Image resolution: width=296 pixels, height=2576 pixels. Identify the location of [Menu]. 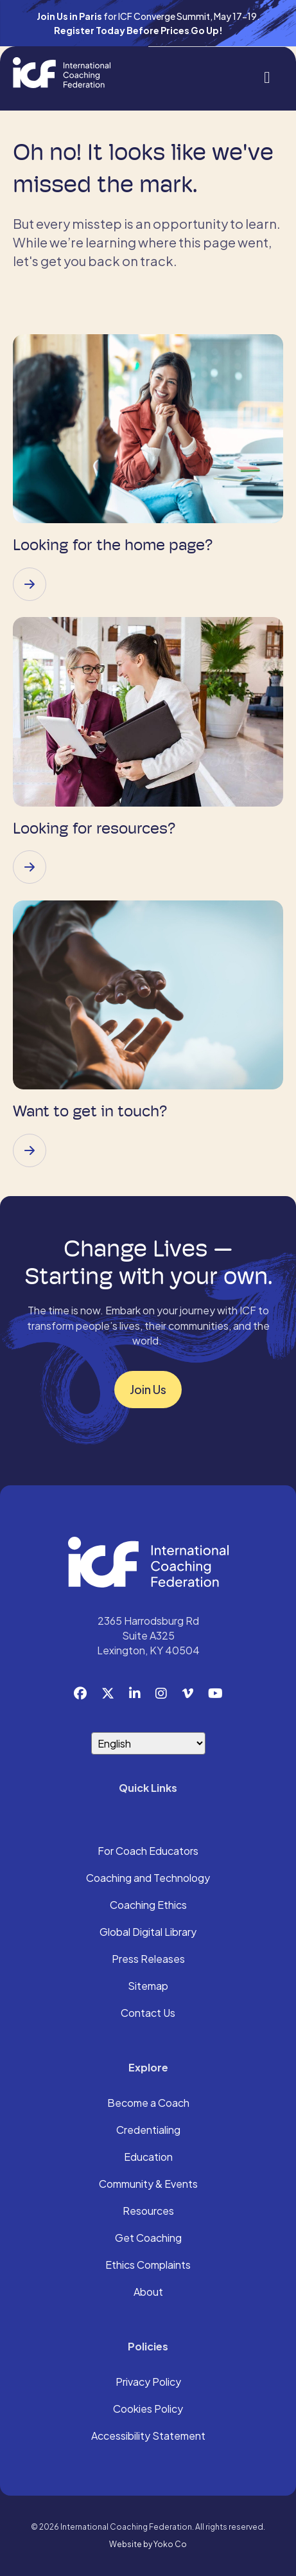
(267, 76).